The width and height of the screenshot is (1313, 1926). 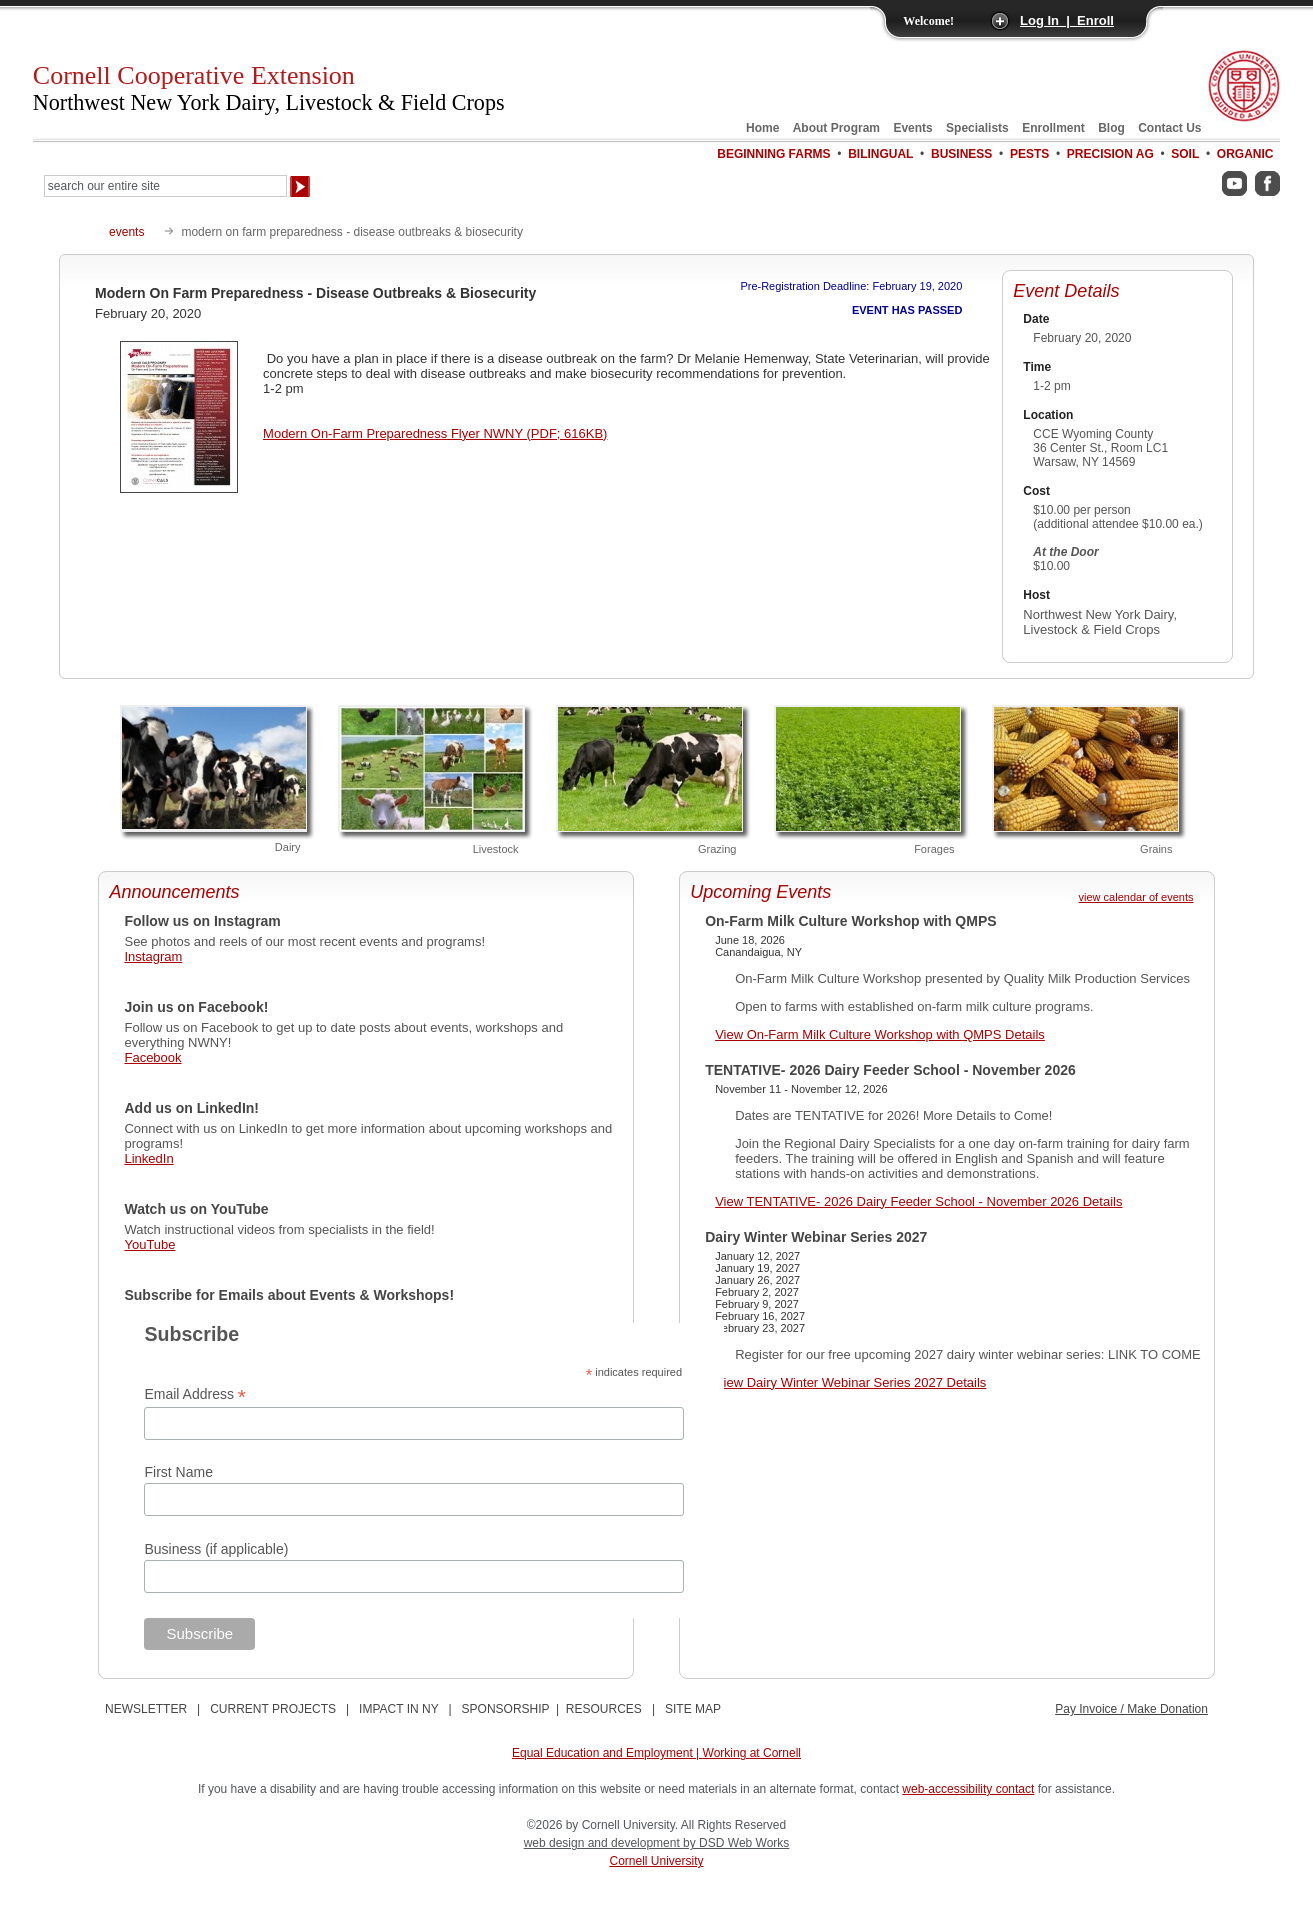 What do you see at coordinates (1111, 128) in the screenshot?
I see `Blog` at bounding box center [1111, 128].